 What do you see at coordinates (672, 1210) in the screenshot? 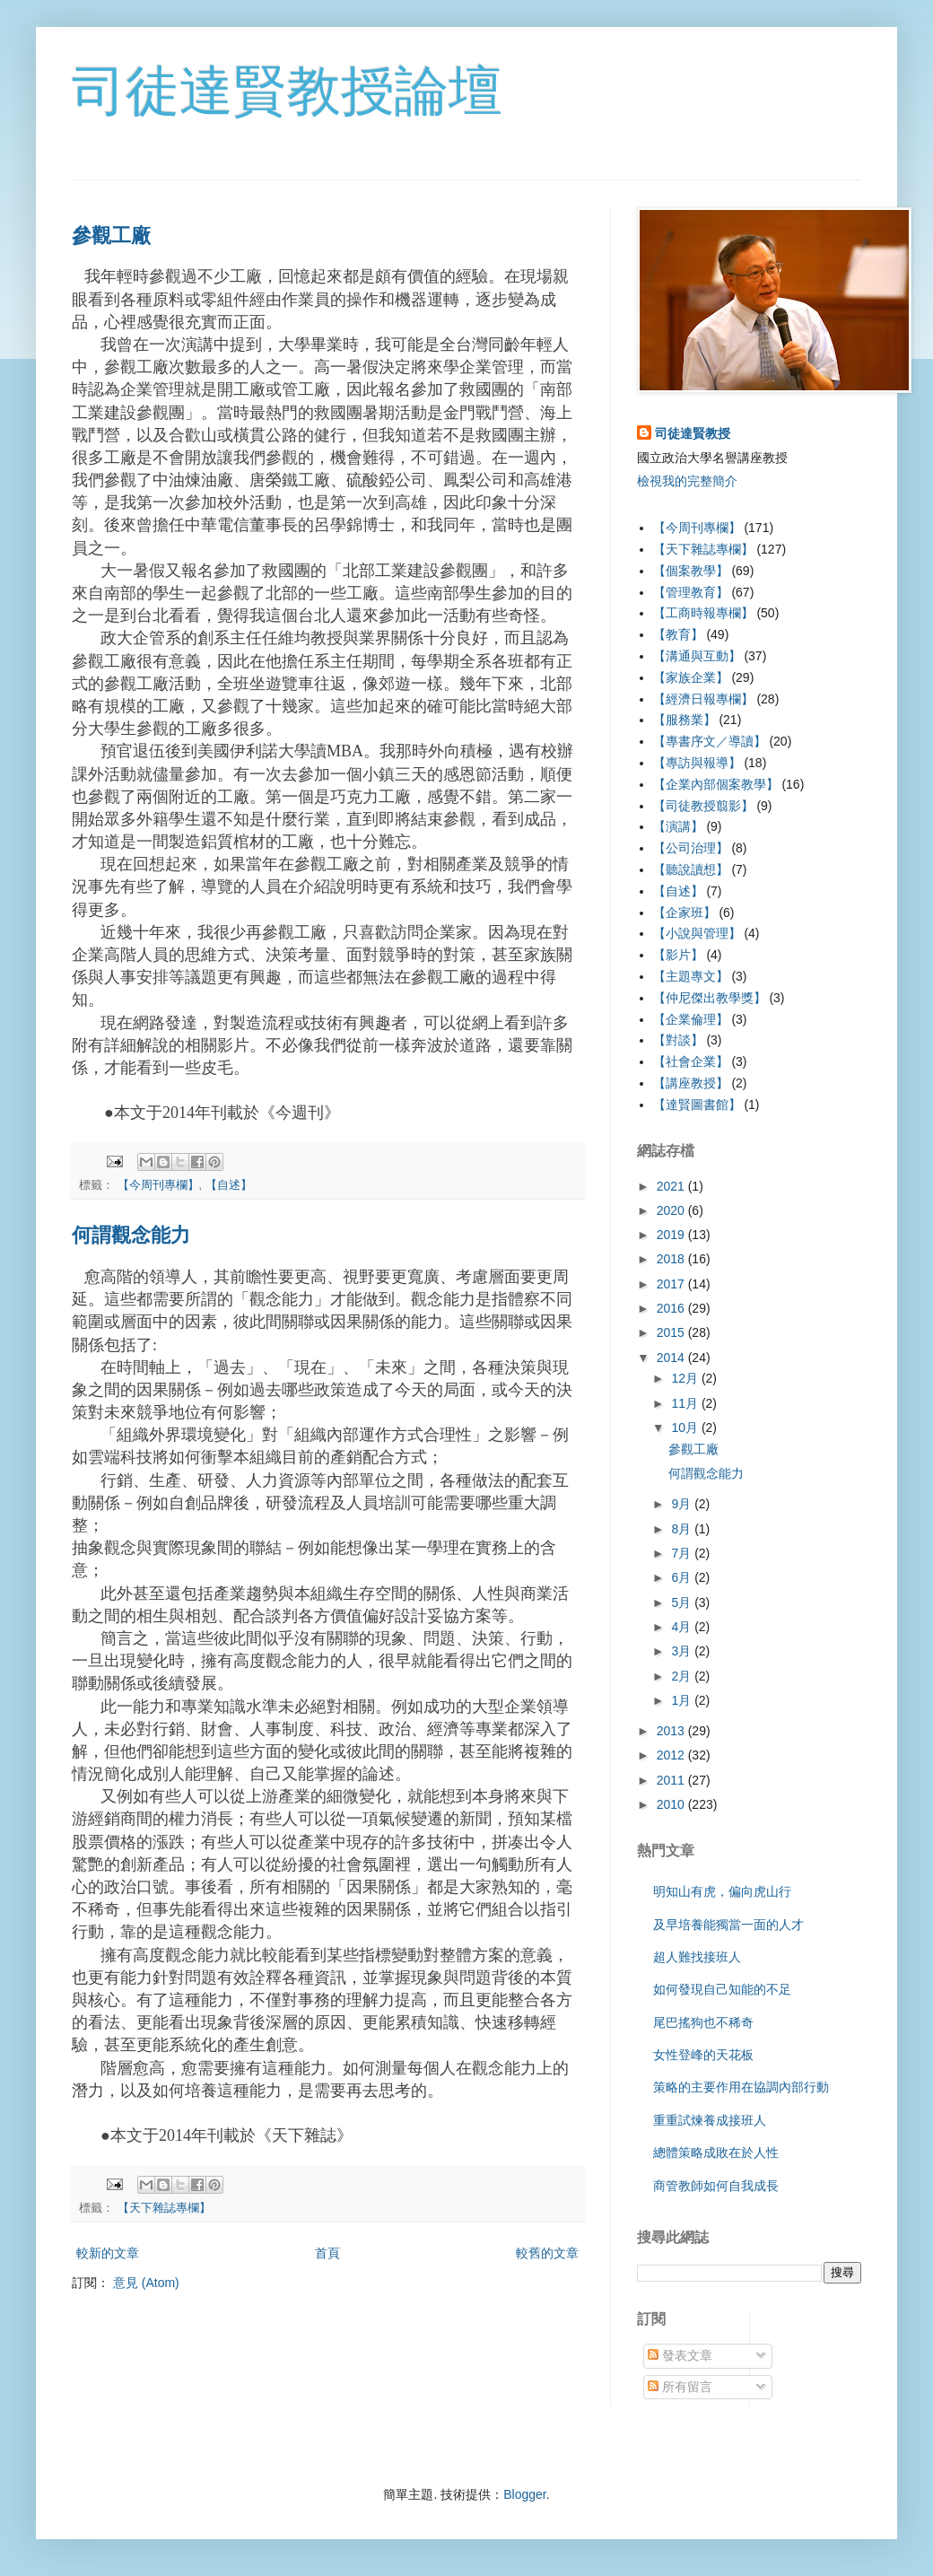
I see `2020` at bounding box center [672, 1210].